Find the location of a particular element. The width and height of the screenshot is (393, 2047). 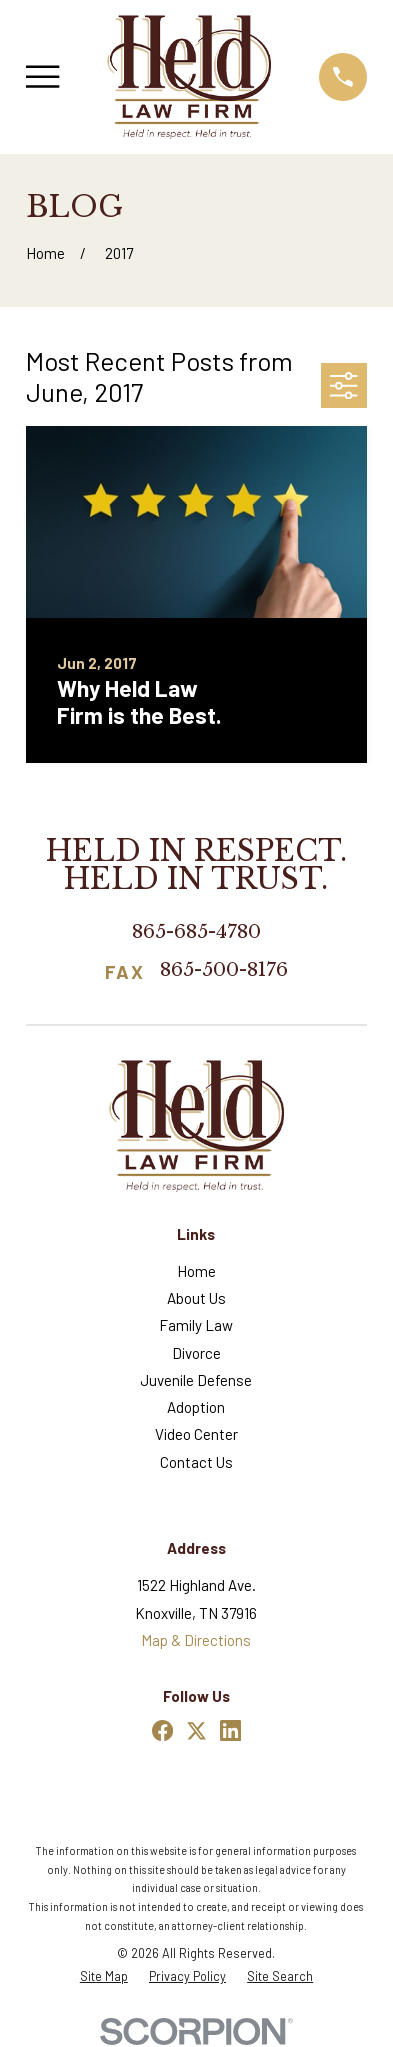

Video Center is located at coordinates (196, 1434).